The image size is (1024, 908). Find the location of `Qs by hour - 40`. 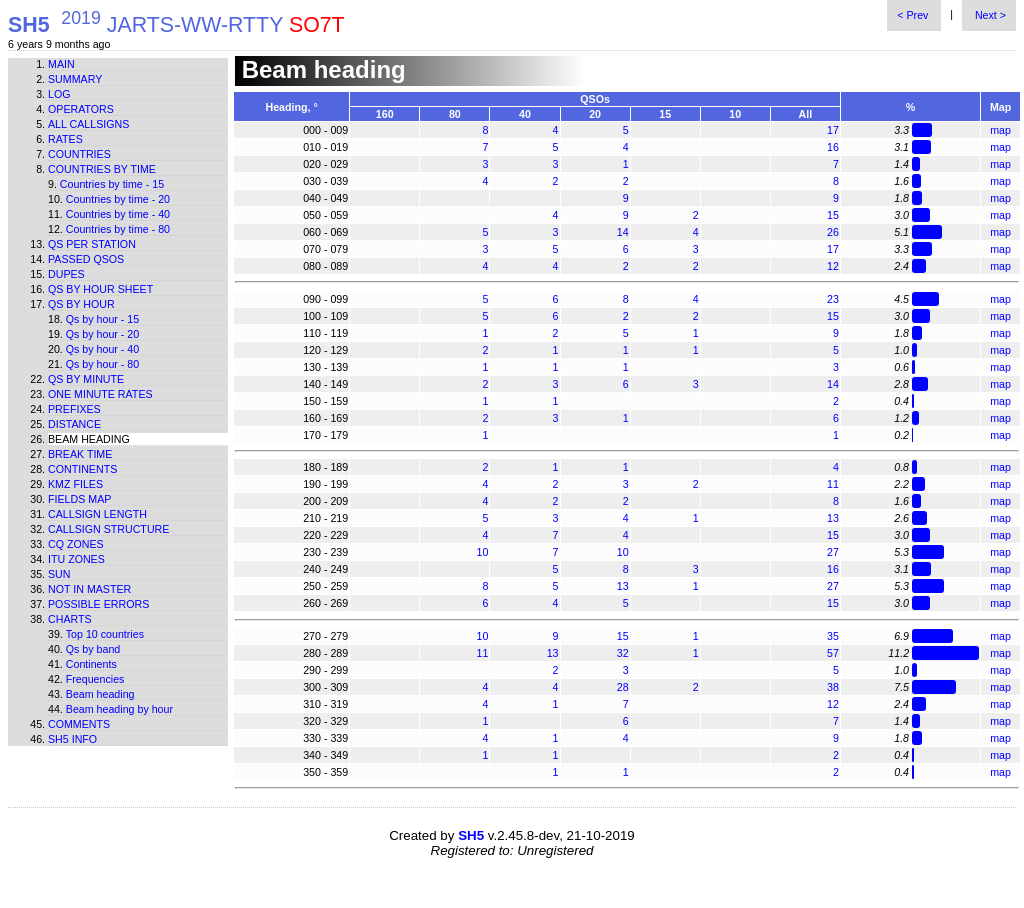

Qs by hour - 40 is located at coordinates (102, 349).